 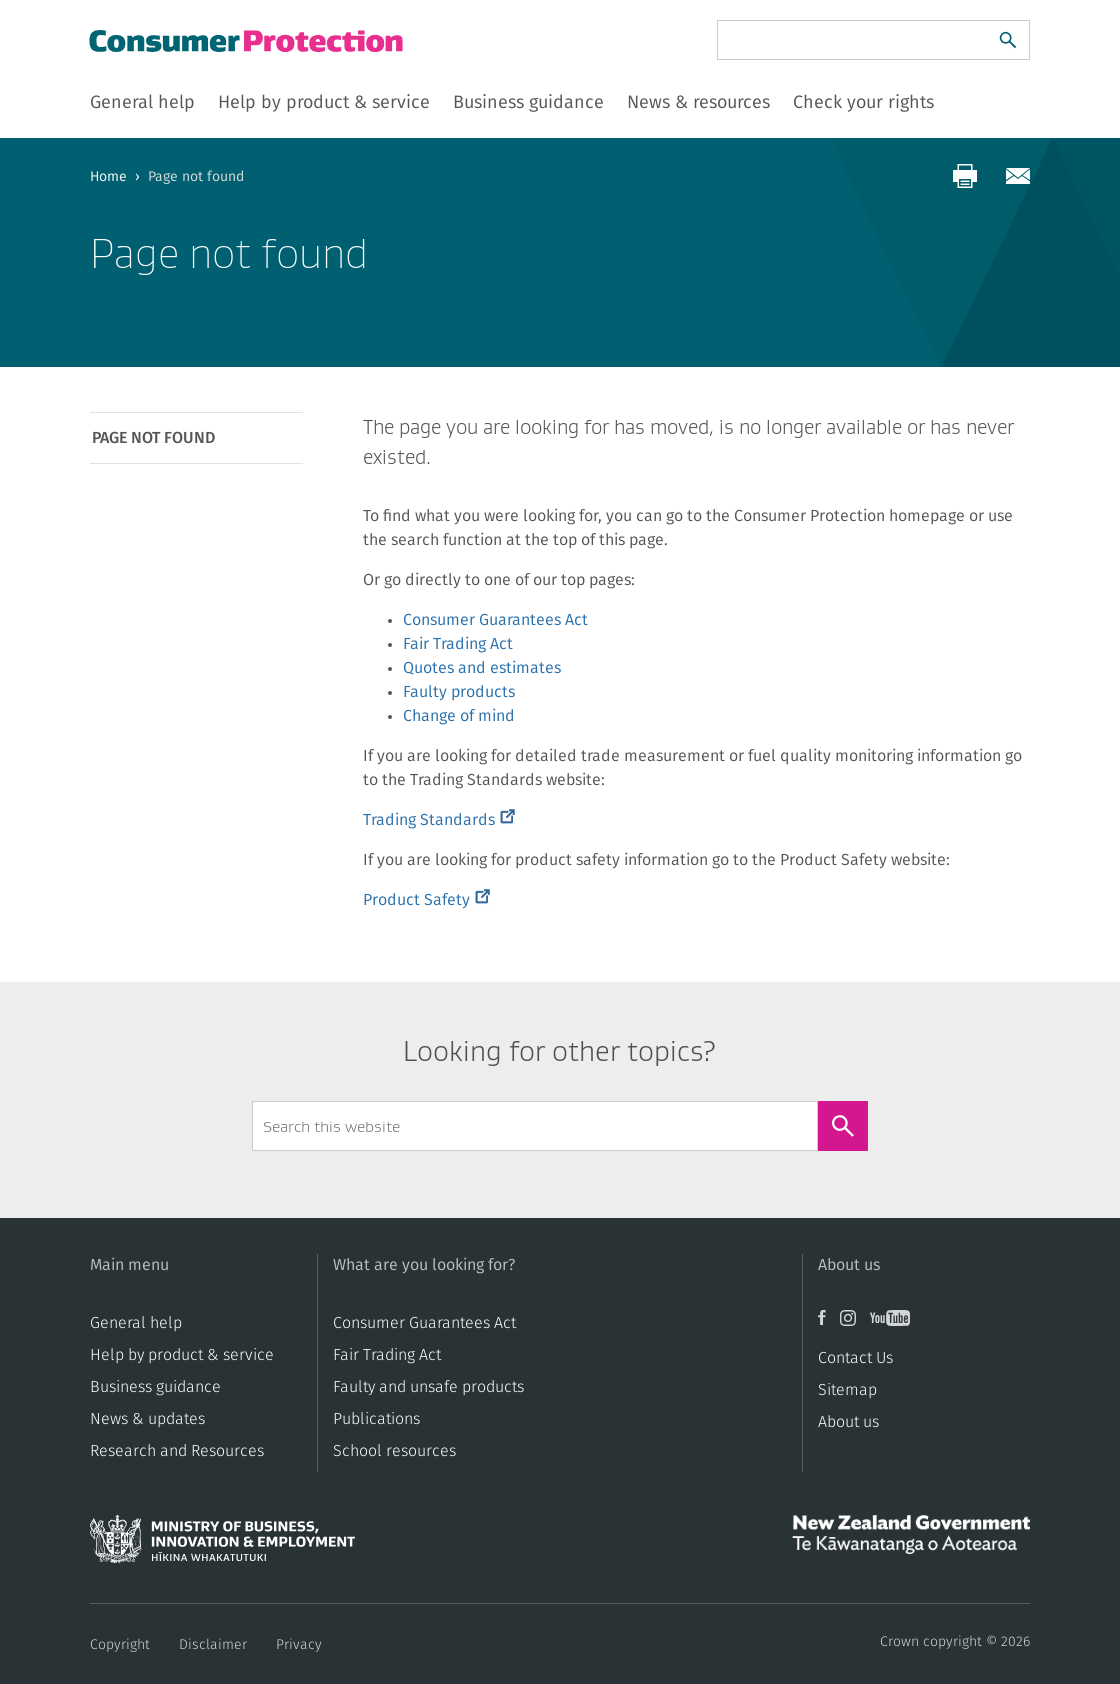 I want to click on Contact Us, so click(x=855, y=1358).